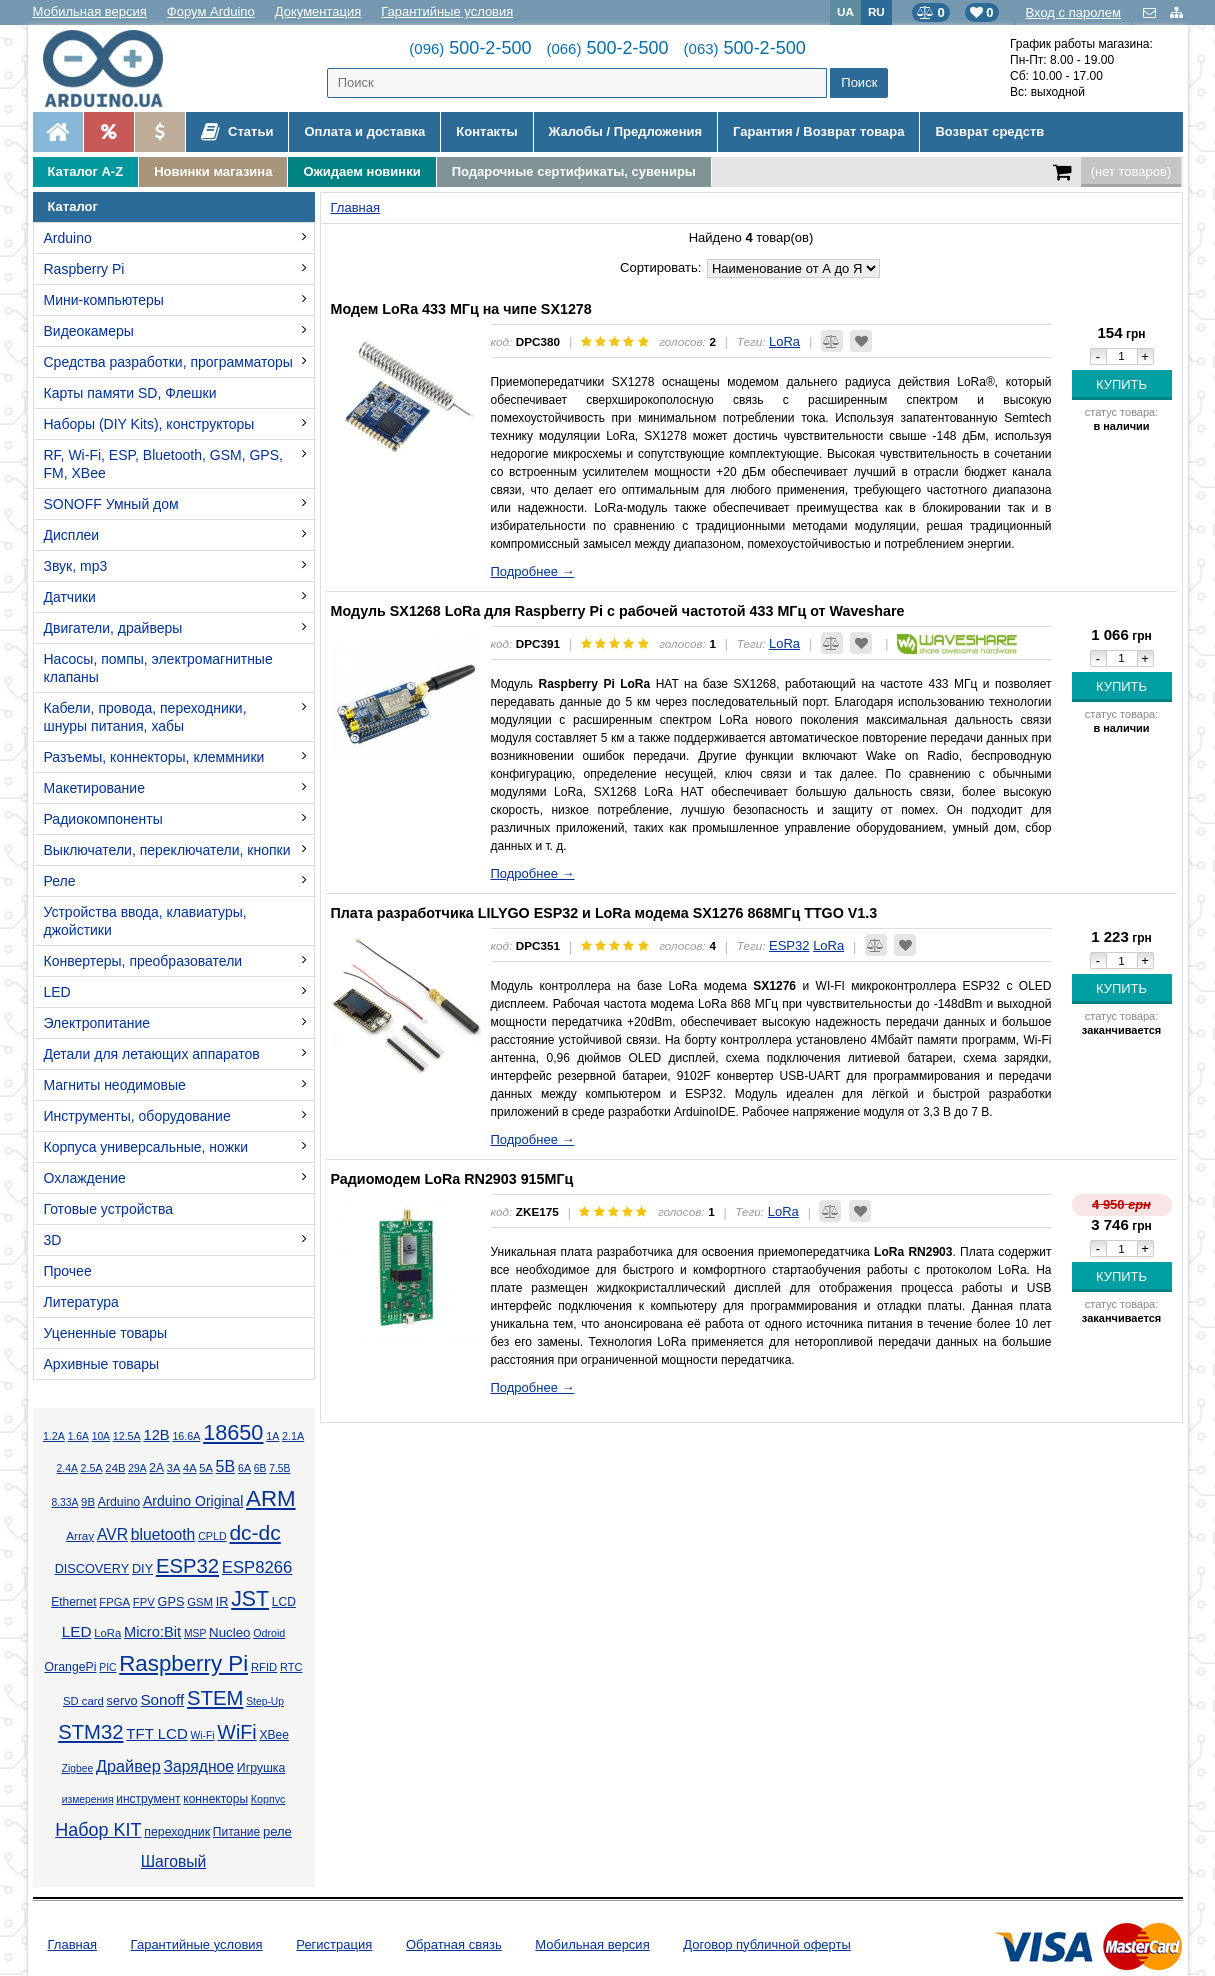 The image size is (1215, 1976). What do you see at coordinates (163, 464) in the screenshot?
I see `RF, Wi-Fi, ESP, Bluetooth, GSM, GPS, FM, XBee` at bounding box center [163, 464].